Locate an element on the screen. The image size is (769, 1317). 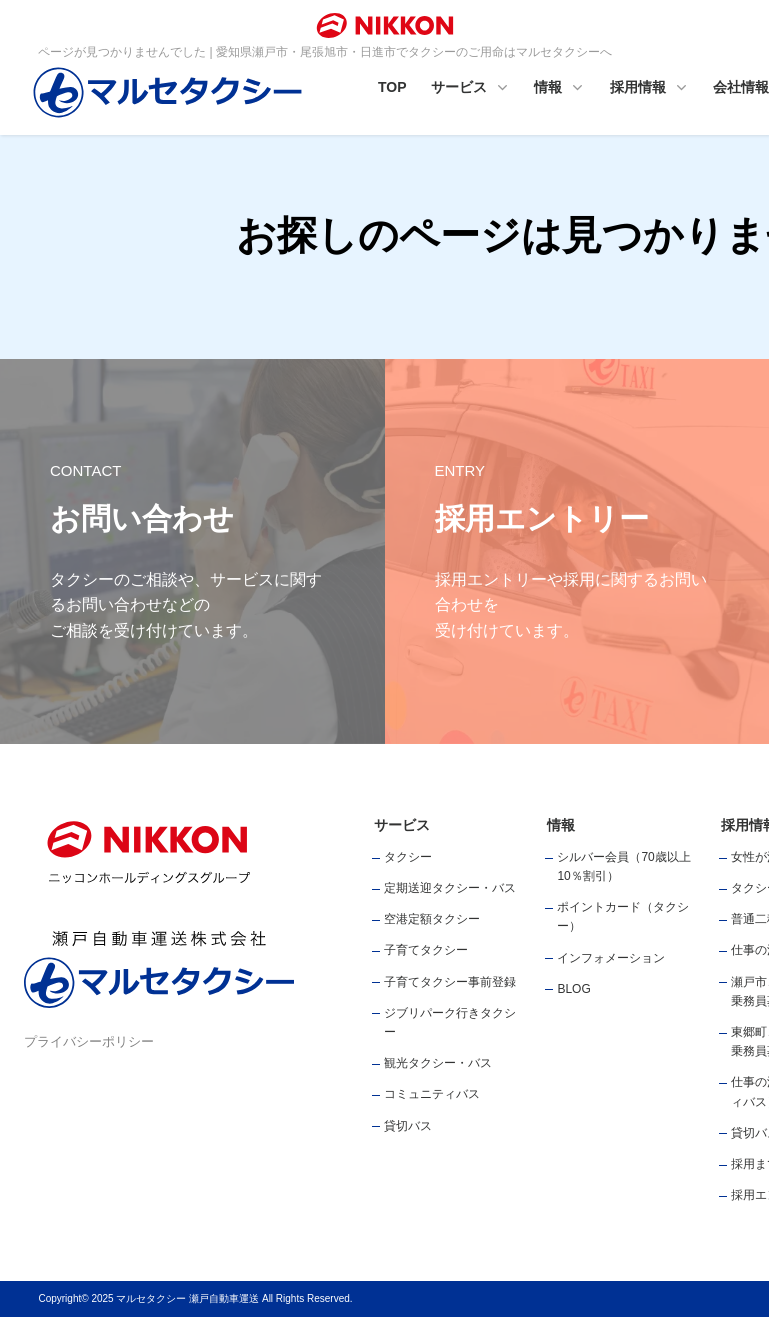
BLOG is located at coordinates (573, 989).